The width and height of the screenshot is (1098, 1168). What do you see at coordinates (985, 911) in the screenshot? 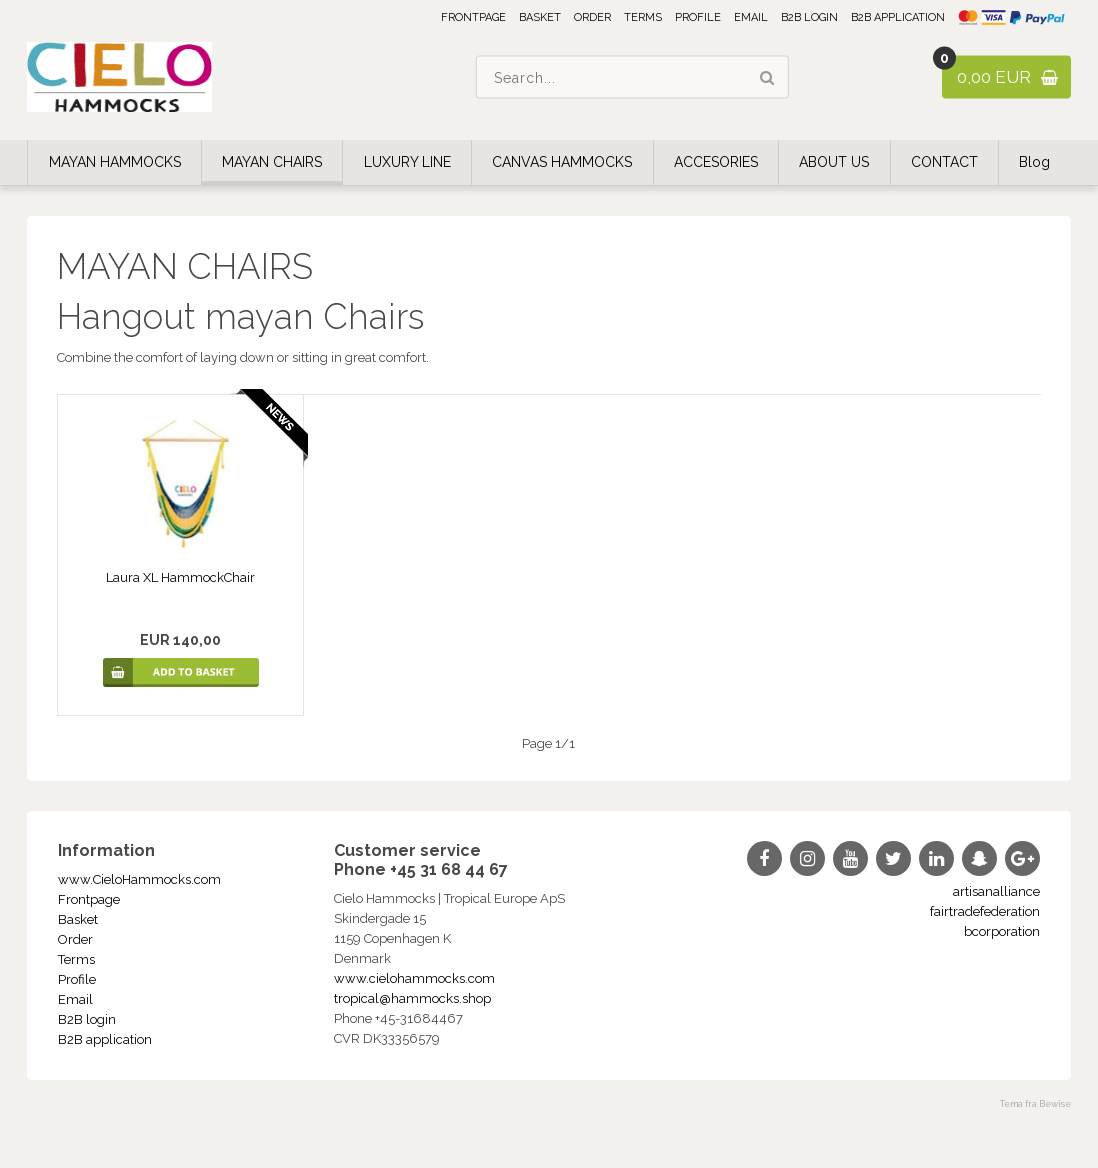
I see `fairtradefederation` at bounding box center [985, 911].